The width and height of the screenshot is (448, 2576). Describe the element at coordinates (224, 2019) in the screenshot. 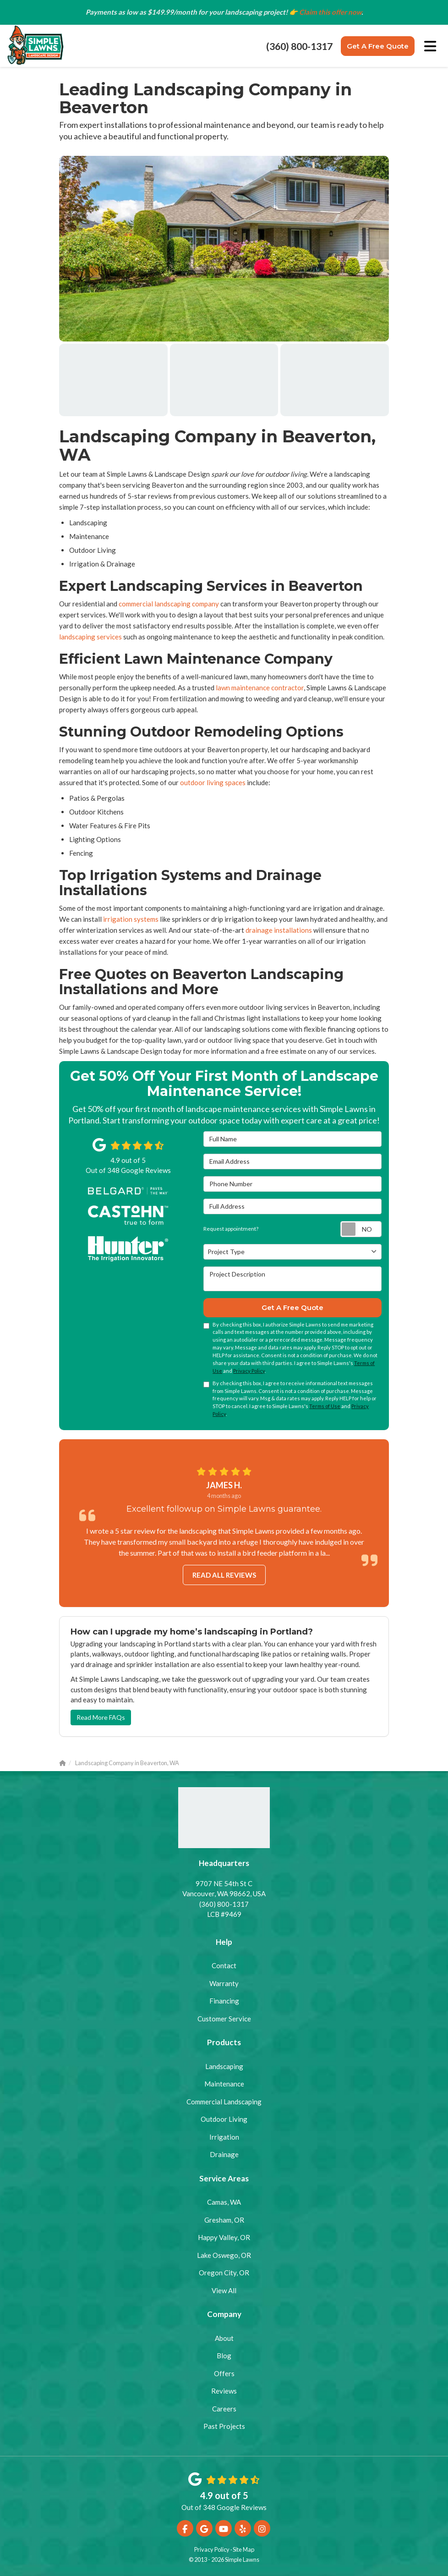

I see `Customer Service` at that location.